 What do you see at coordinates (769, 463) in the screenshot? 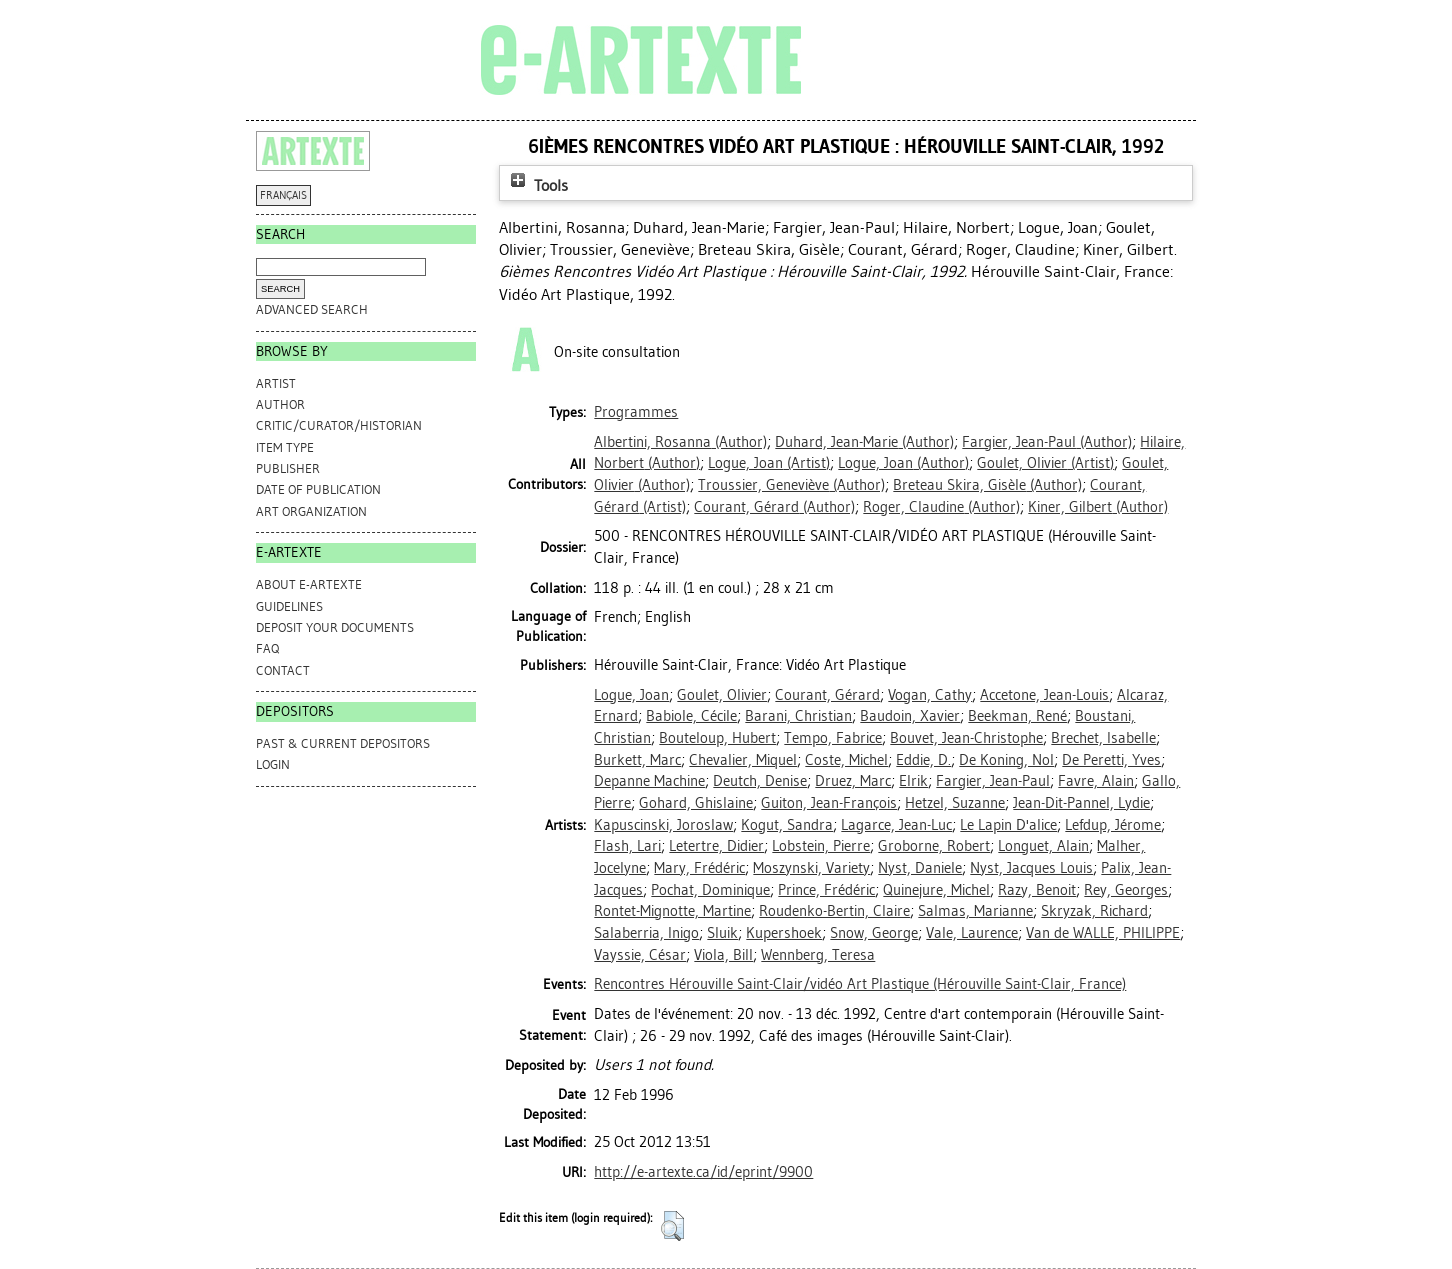
I see `(Artist)` at bounding box center [769, 463].